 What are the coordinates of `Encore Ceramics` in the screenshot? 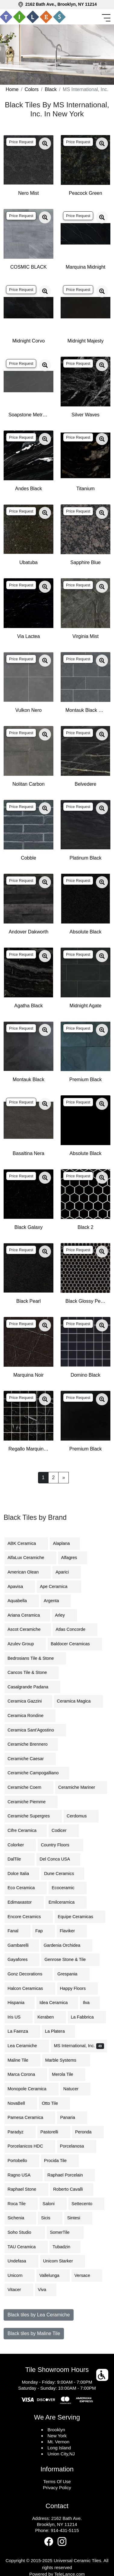 It's located at (29, 1916).